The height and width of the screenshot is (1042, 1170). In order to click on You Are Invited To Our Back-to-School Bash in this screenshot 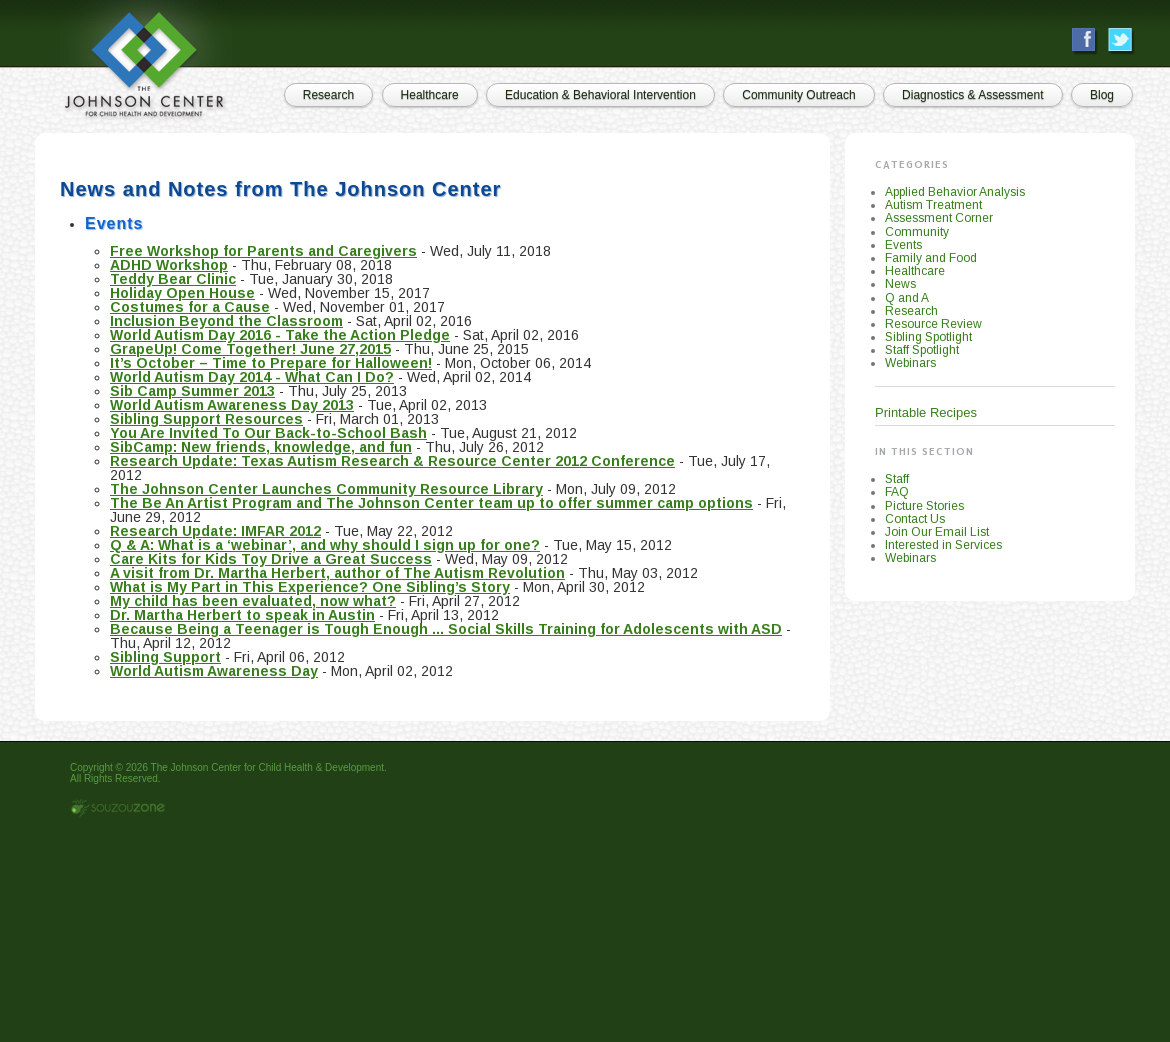, I will do `click(268, 433)`.